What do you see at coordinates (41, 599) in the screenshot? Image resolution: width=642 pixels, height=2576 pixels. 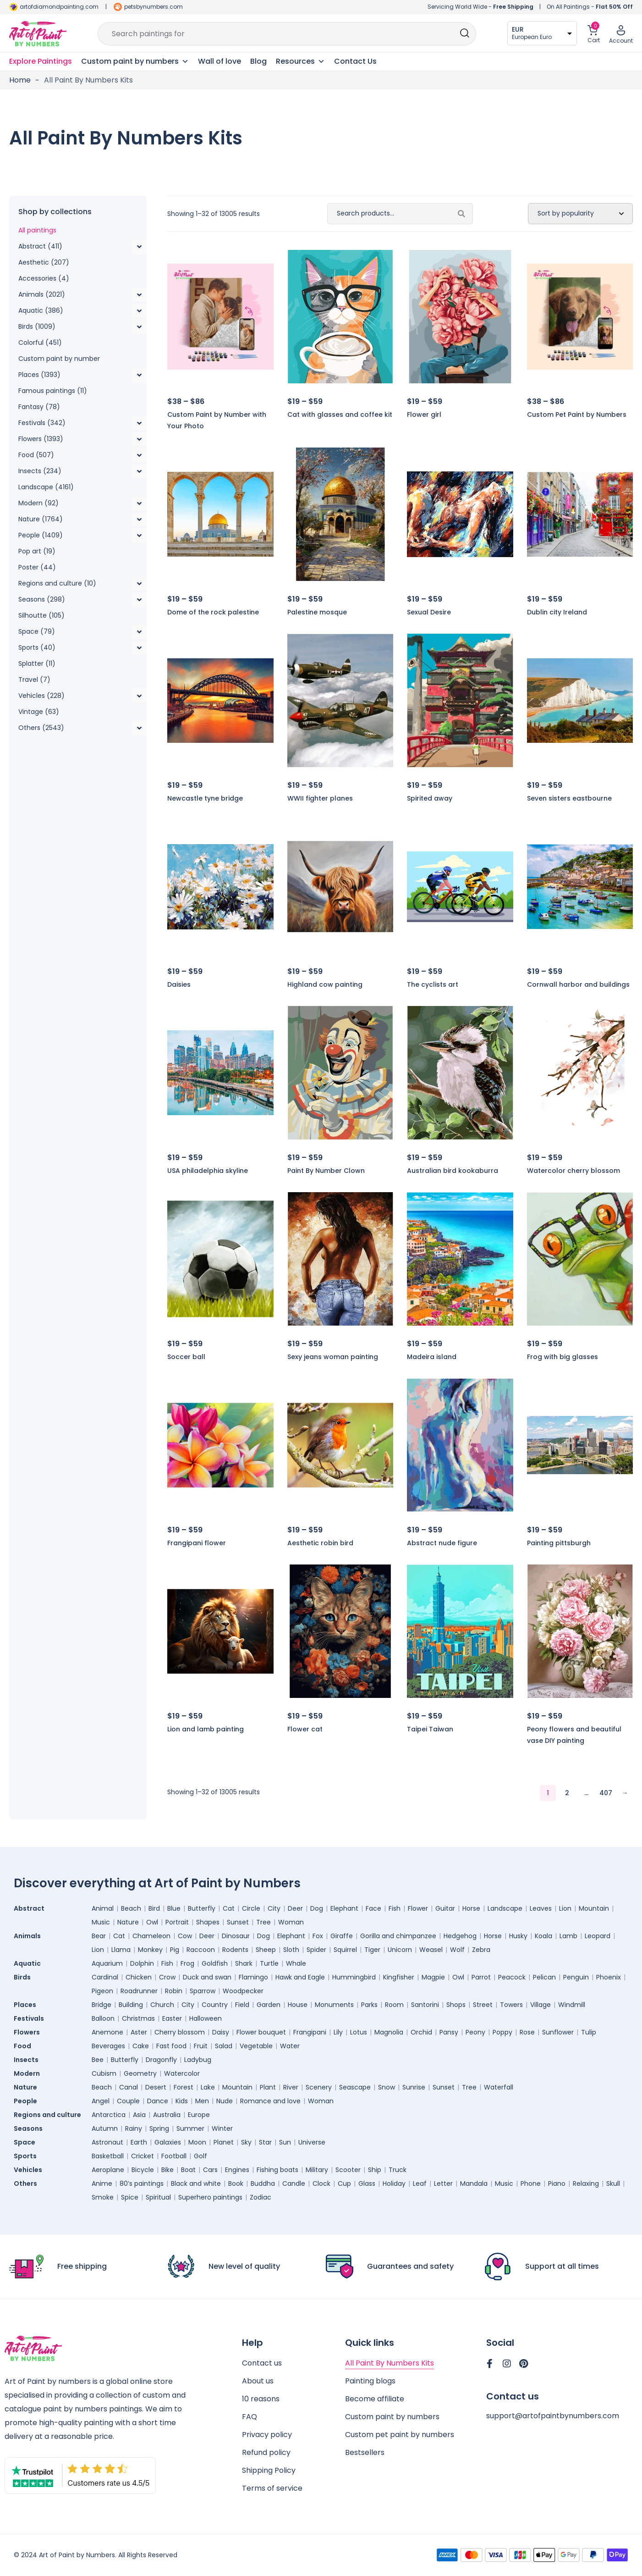 I see `Seasons (298)` at bounding box center [41, 599].